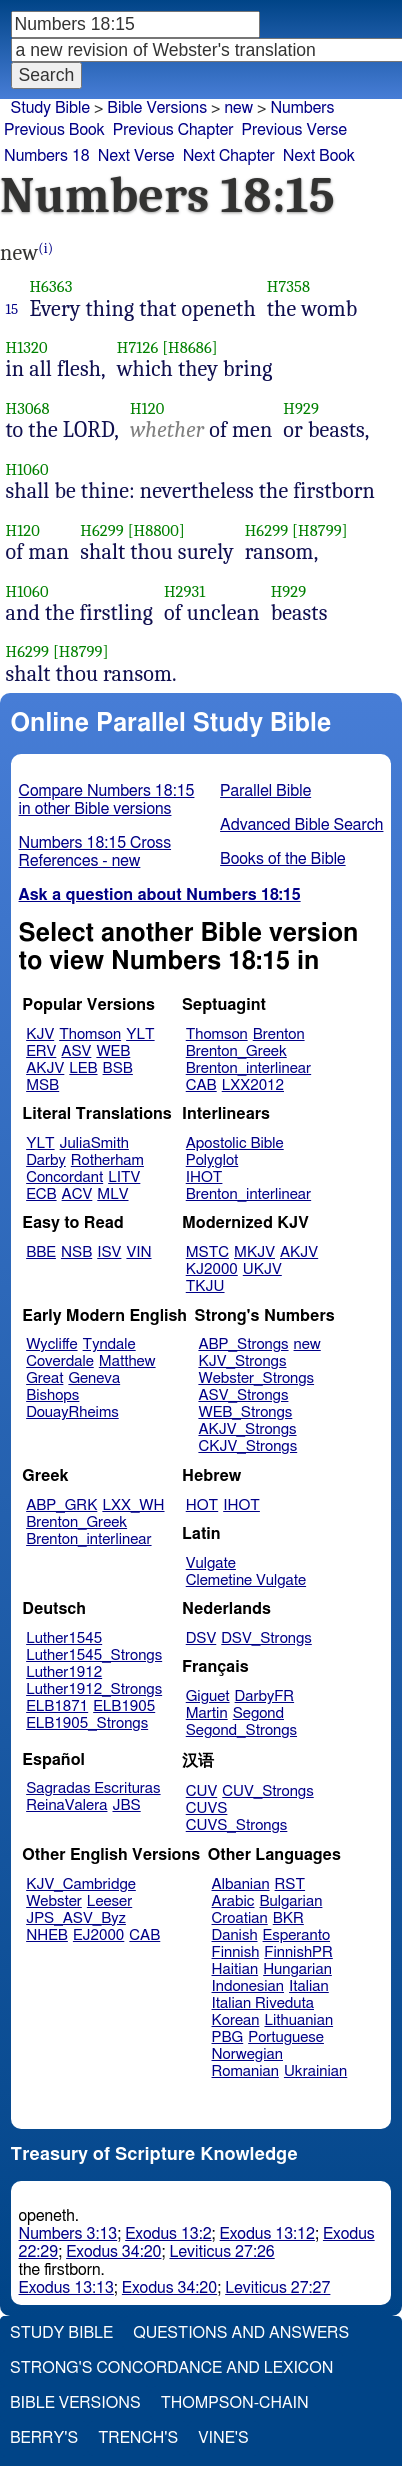  What do you see at coordinates (283, 859) in the screenshot?
I see `Books of the Bible` at bounding box center [283, 859].